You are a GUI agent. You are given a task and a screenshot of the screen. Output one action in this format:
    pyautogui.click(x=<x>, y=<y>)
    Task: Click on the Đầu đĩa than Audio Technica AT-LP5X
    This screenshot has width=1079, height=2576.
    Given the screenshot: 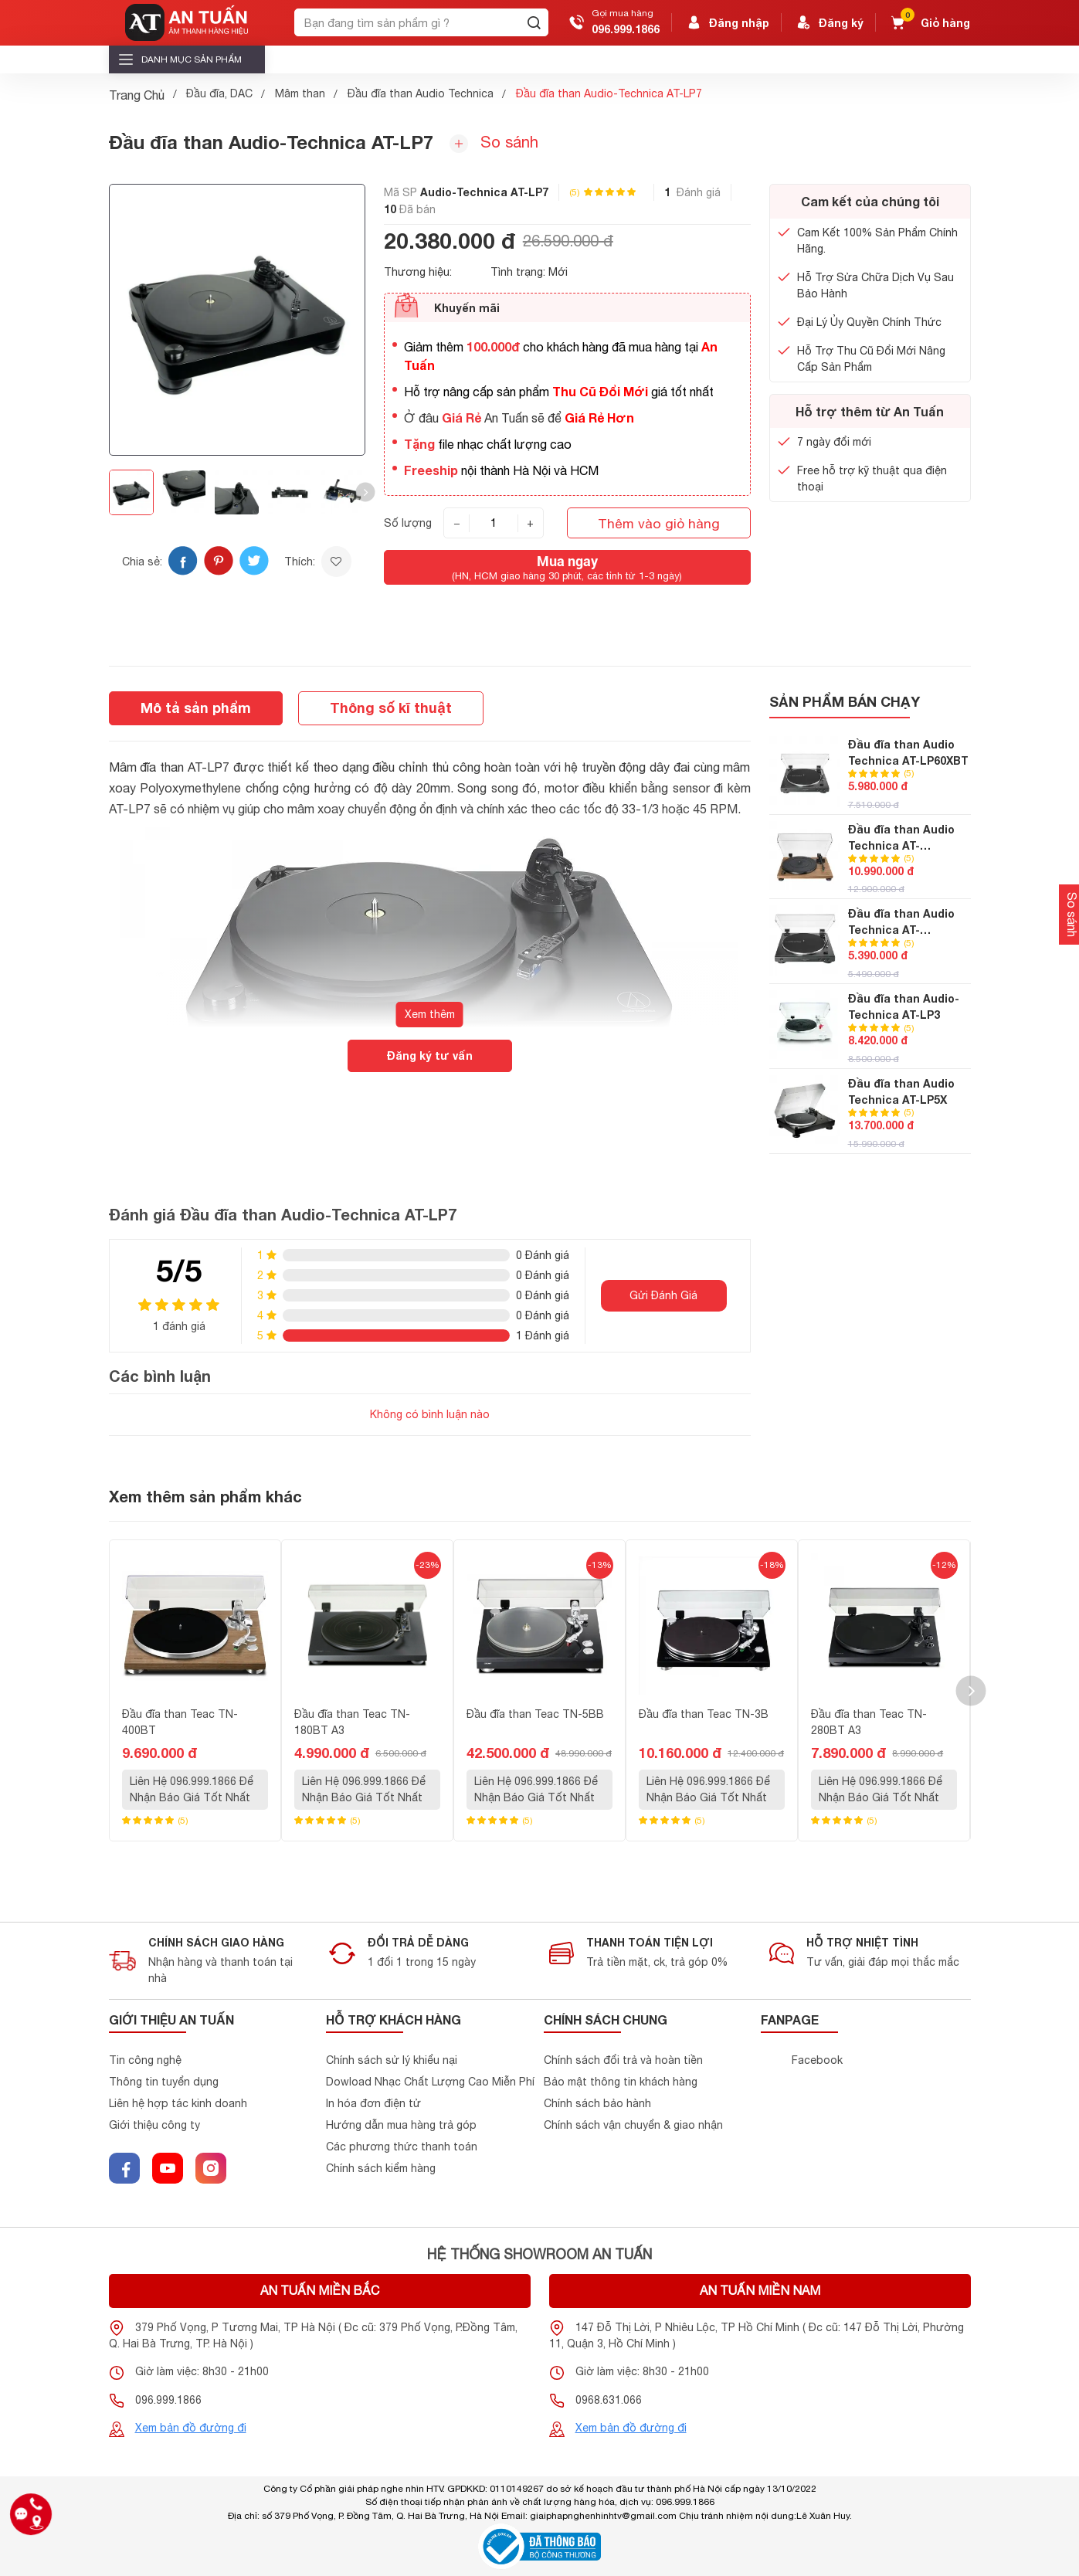 What is the action you would take?
    pyautogui.click(x=901, y=1091)
    